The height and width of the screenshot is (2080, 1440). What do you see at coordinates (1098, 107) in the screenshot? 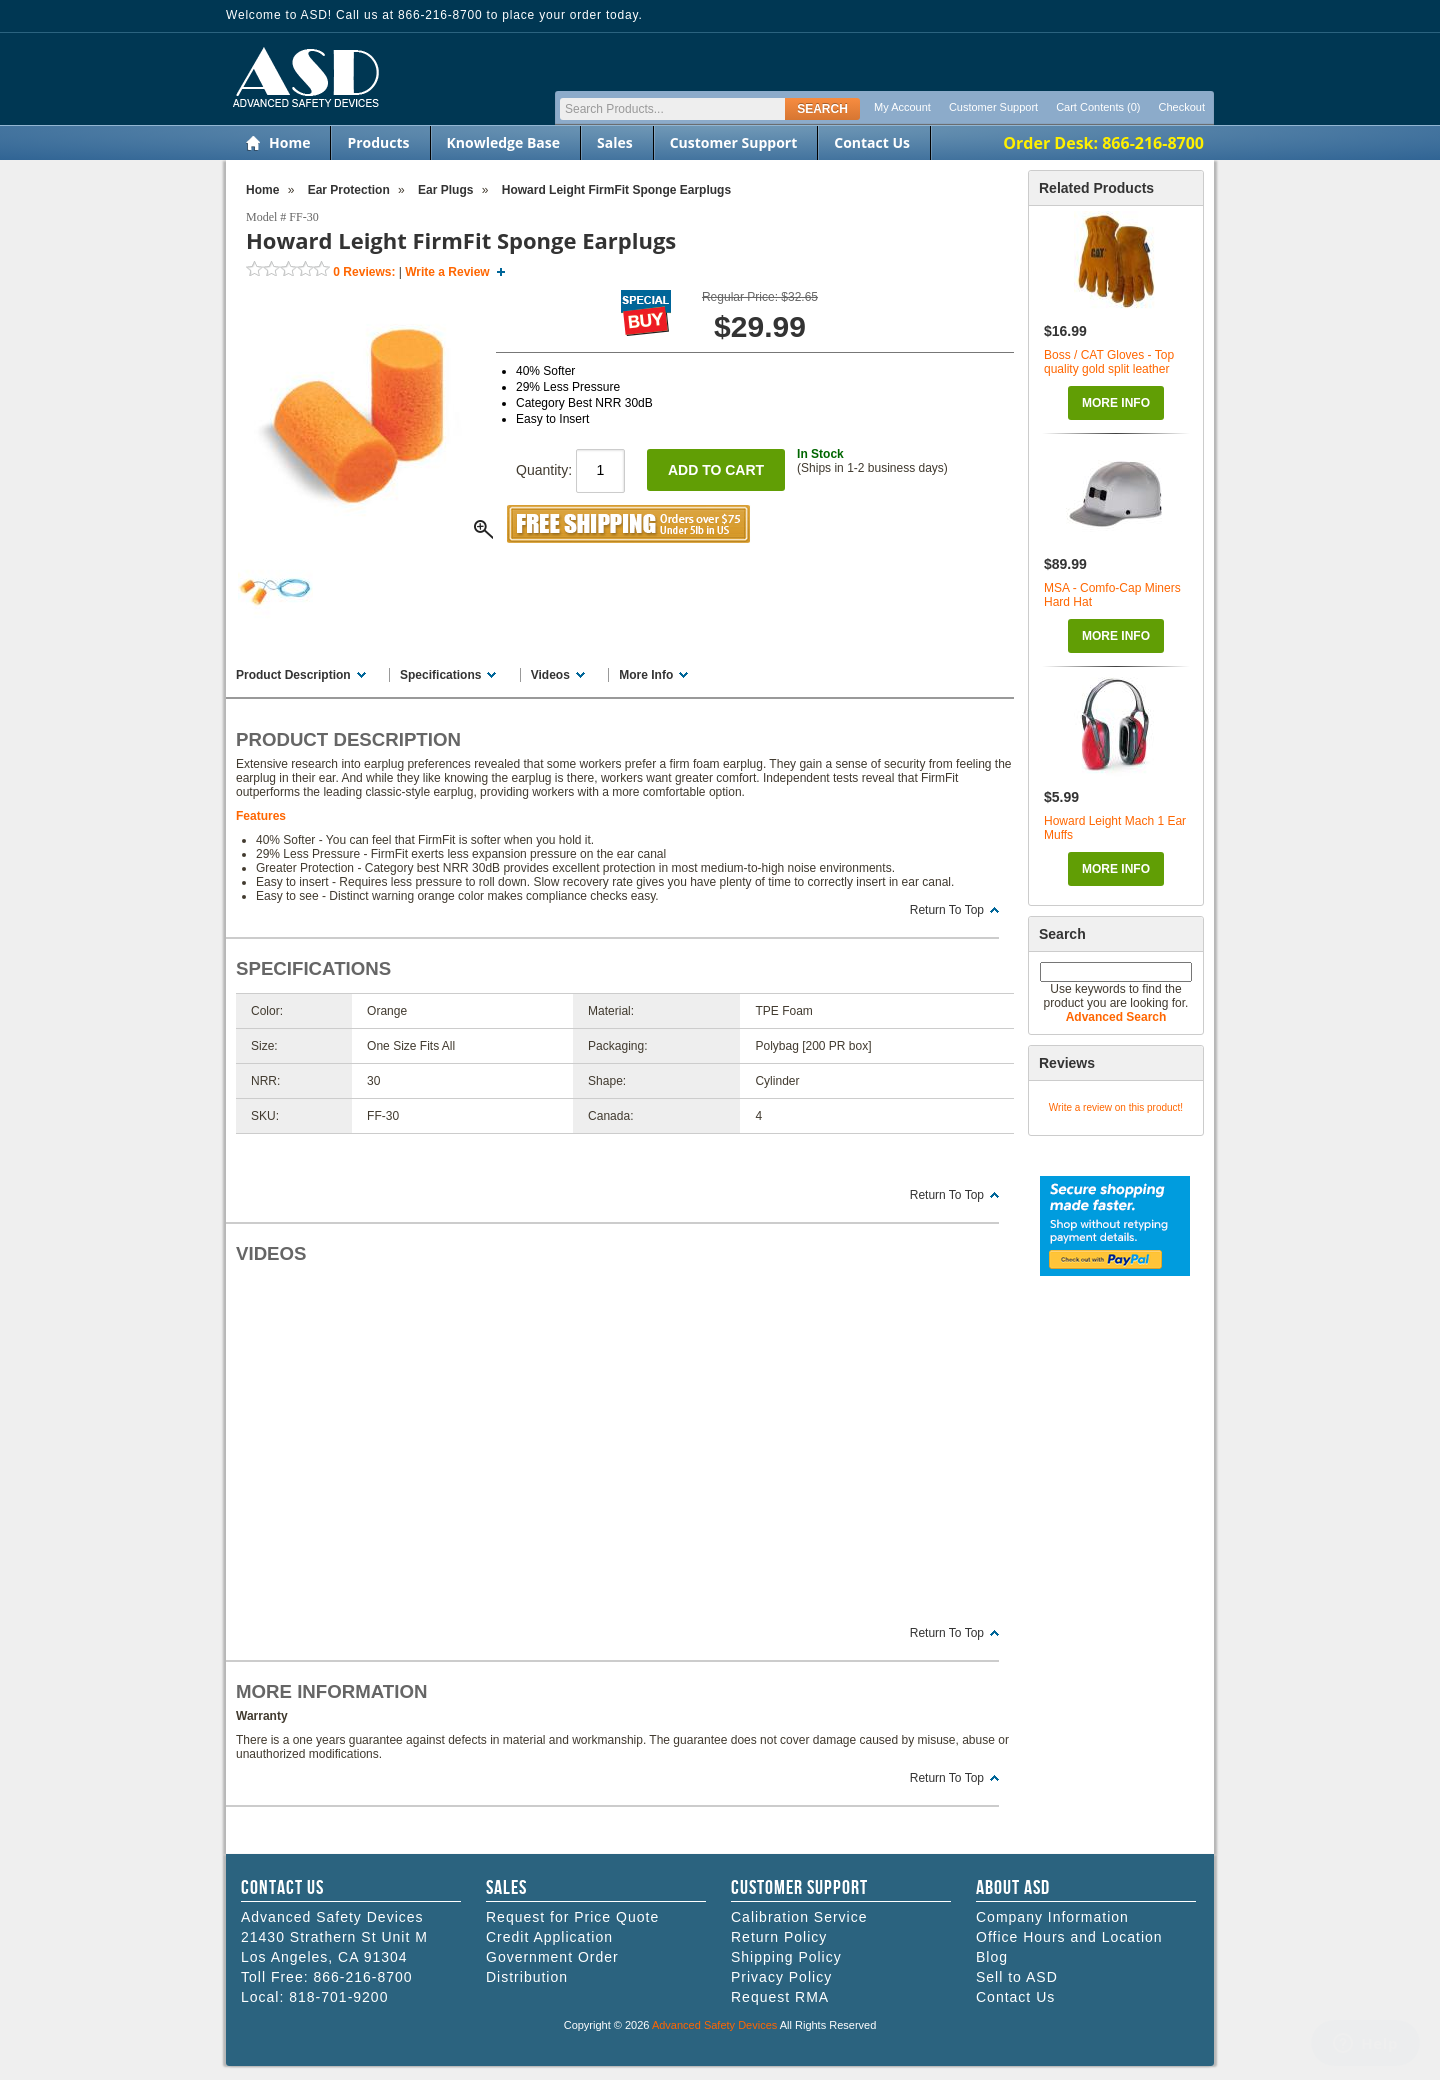
I see `Cart Contents (0)` at bounding box center [1098, 107].